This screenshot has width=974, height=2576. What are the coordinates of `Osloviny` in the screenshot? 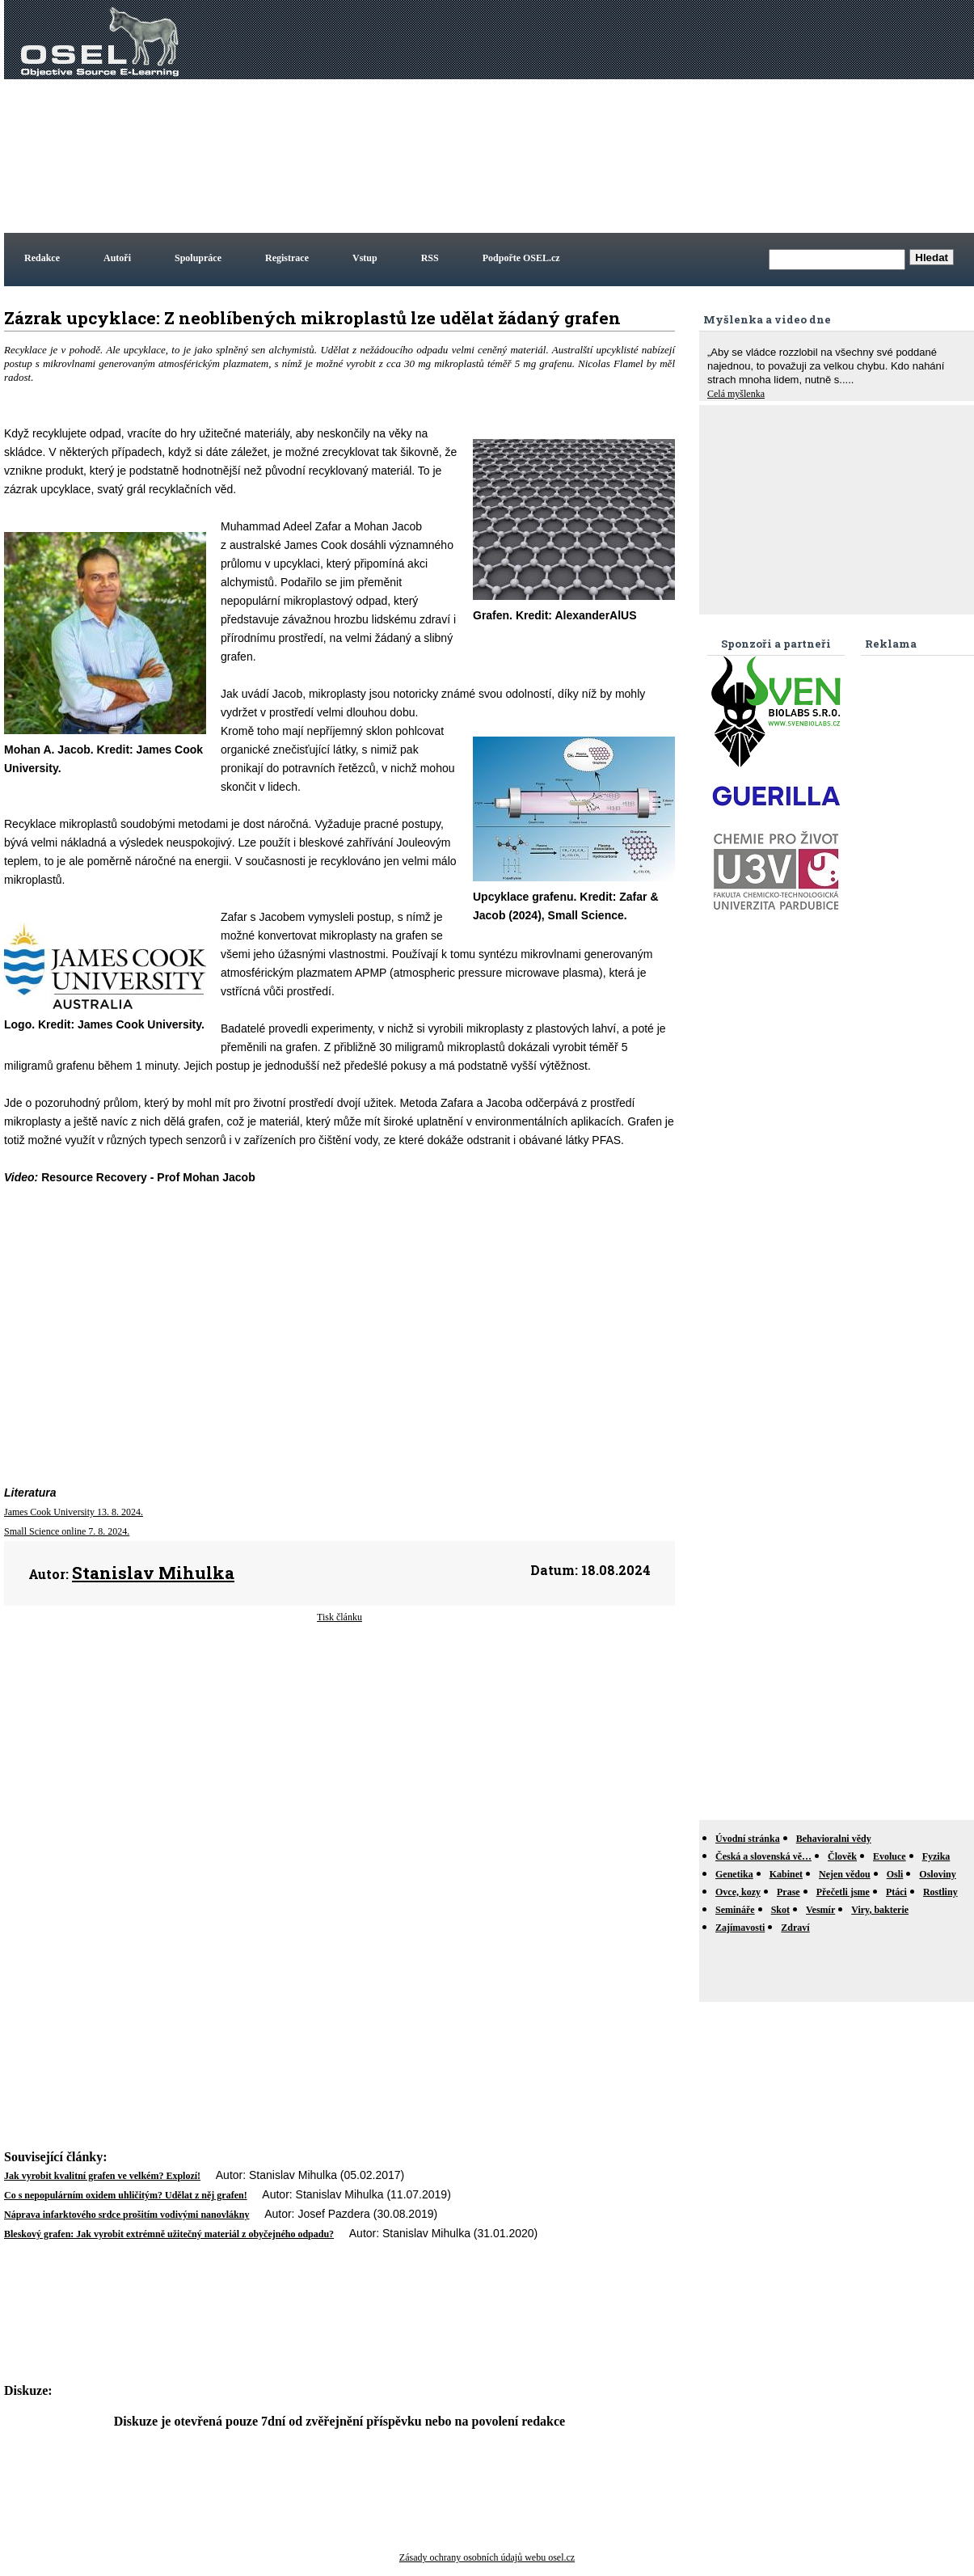 It's located at (937, 1874).